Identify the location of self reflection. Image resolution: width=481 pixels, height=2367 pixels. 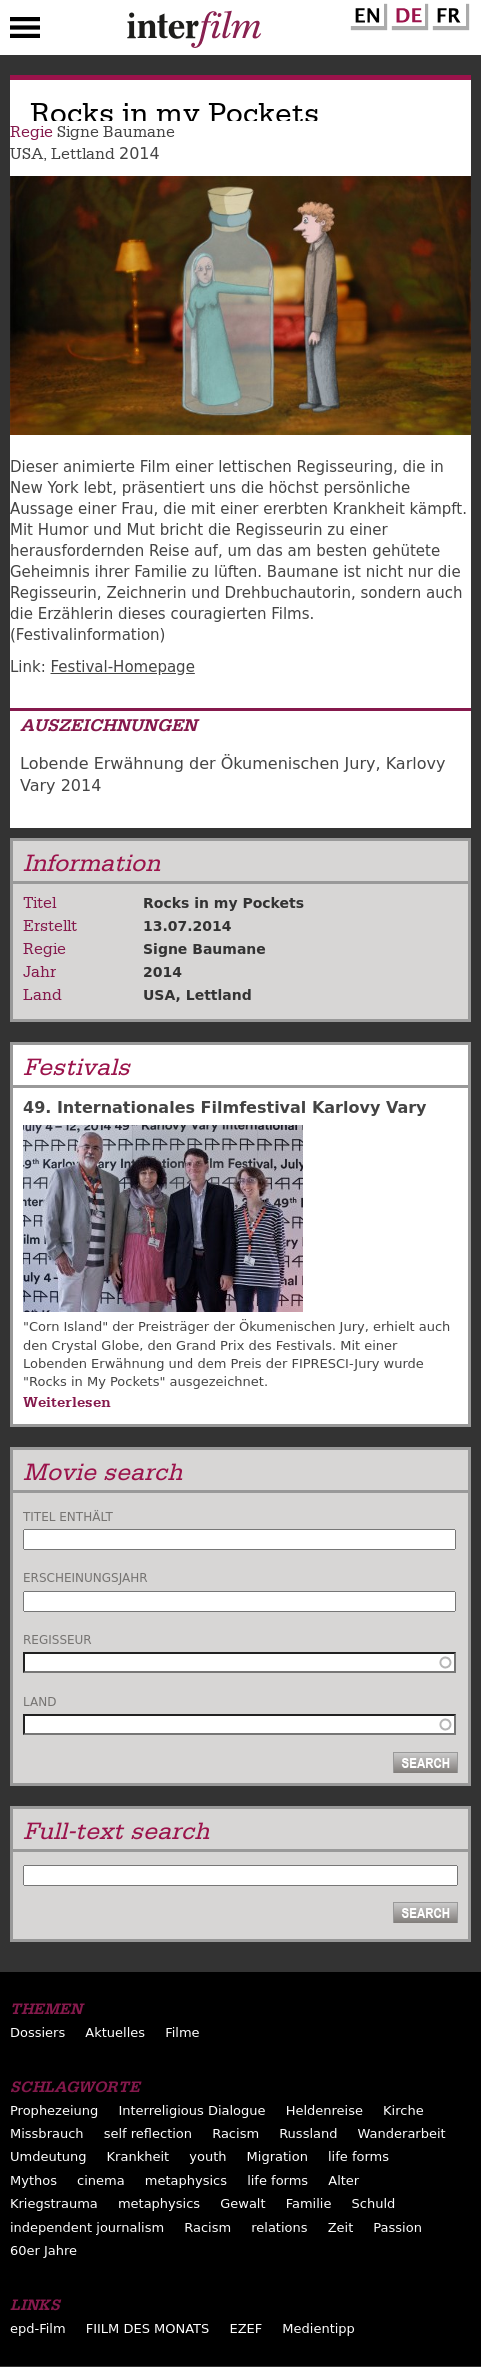
(148, 2133).